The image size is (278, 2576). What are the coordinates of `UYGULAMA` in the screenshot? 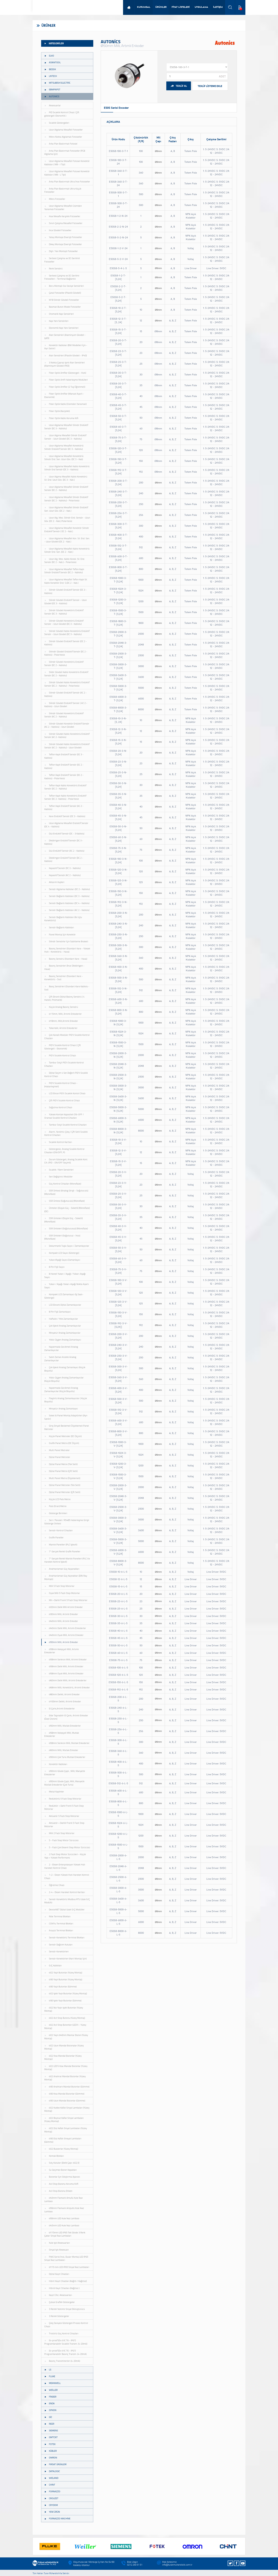 It's located at (201, 7).